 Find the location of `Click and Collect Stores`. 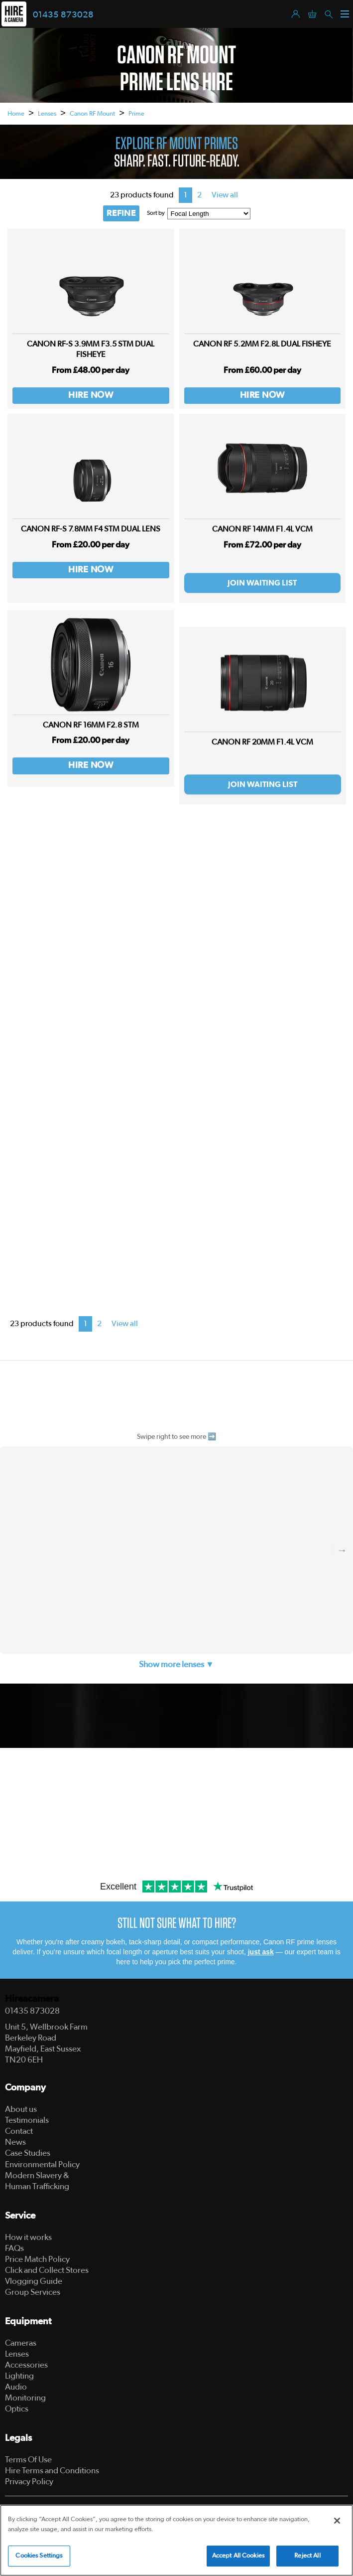

Click and Collect Stores is located at coordinates (47, 2270).